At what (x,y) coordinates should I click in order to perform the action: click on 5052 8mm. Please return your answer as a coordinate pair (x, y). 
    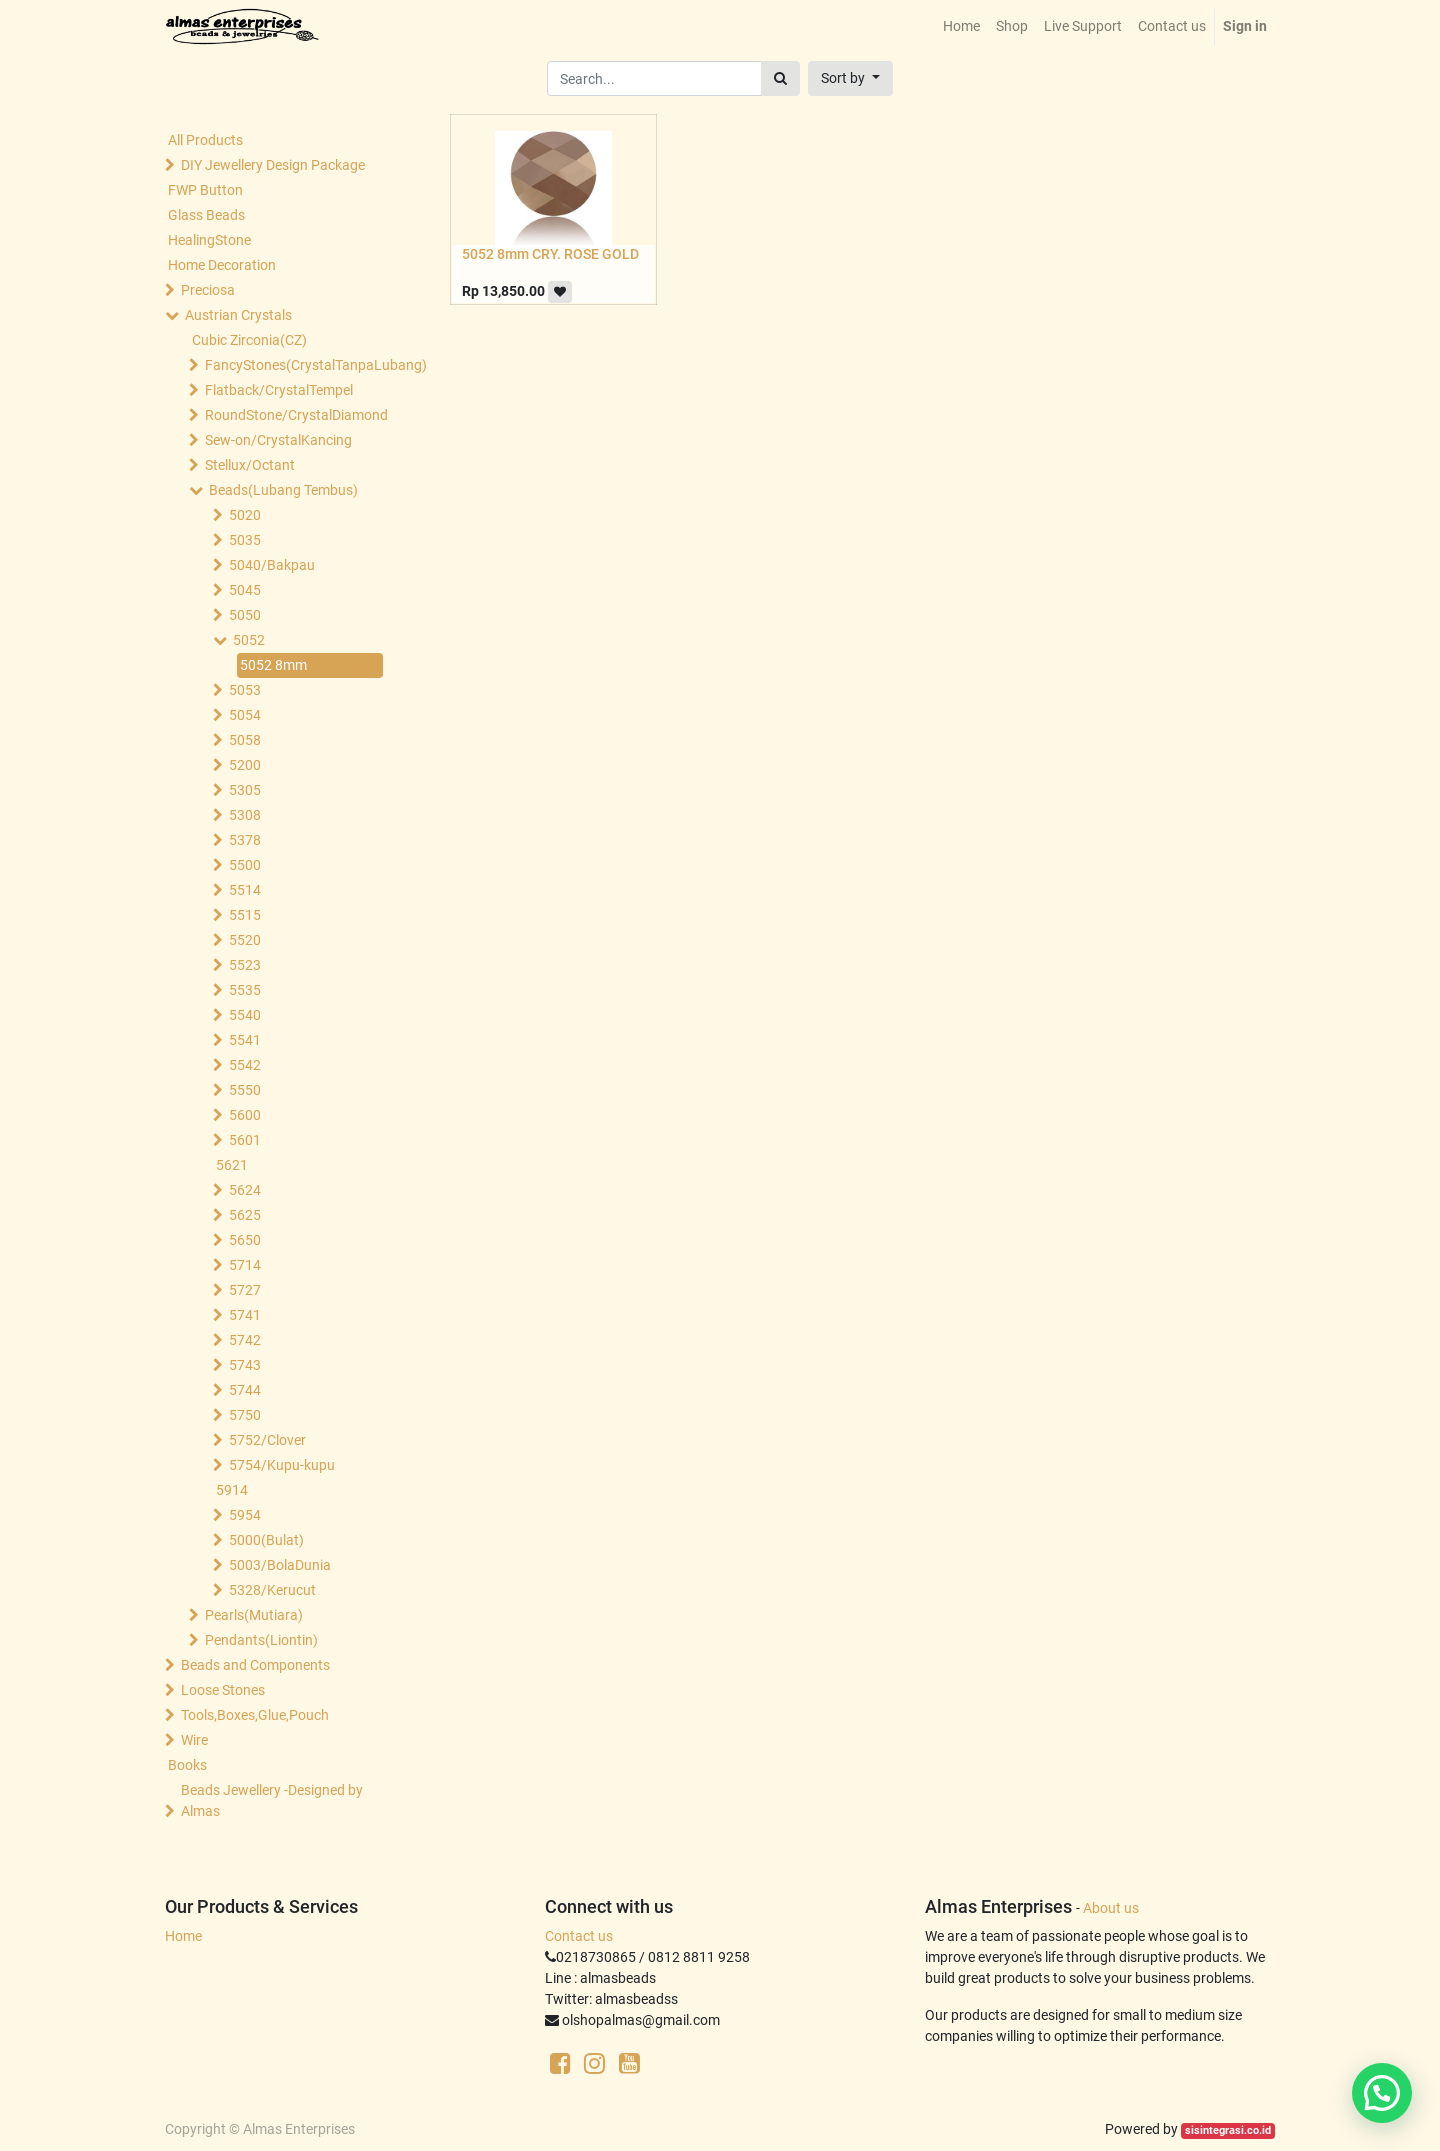
    Looking at the image, I should click on (273, 665).